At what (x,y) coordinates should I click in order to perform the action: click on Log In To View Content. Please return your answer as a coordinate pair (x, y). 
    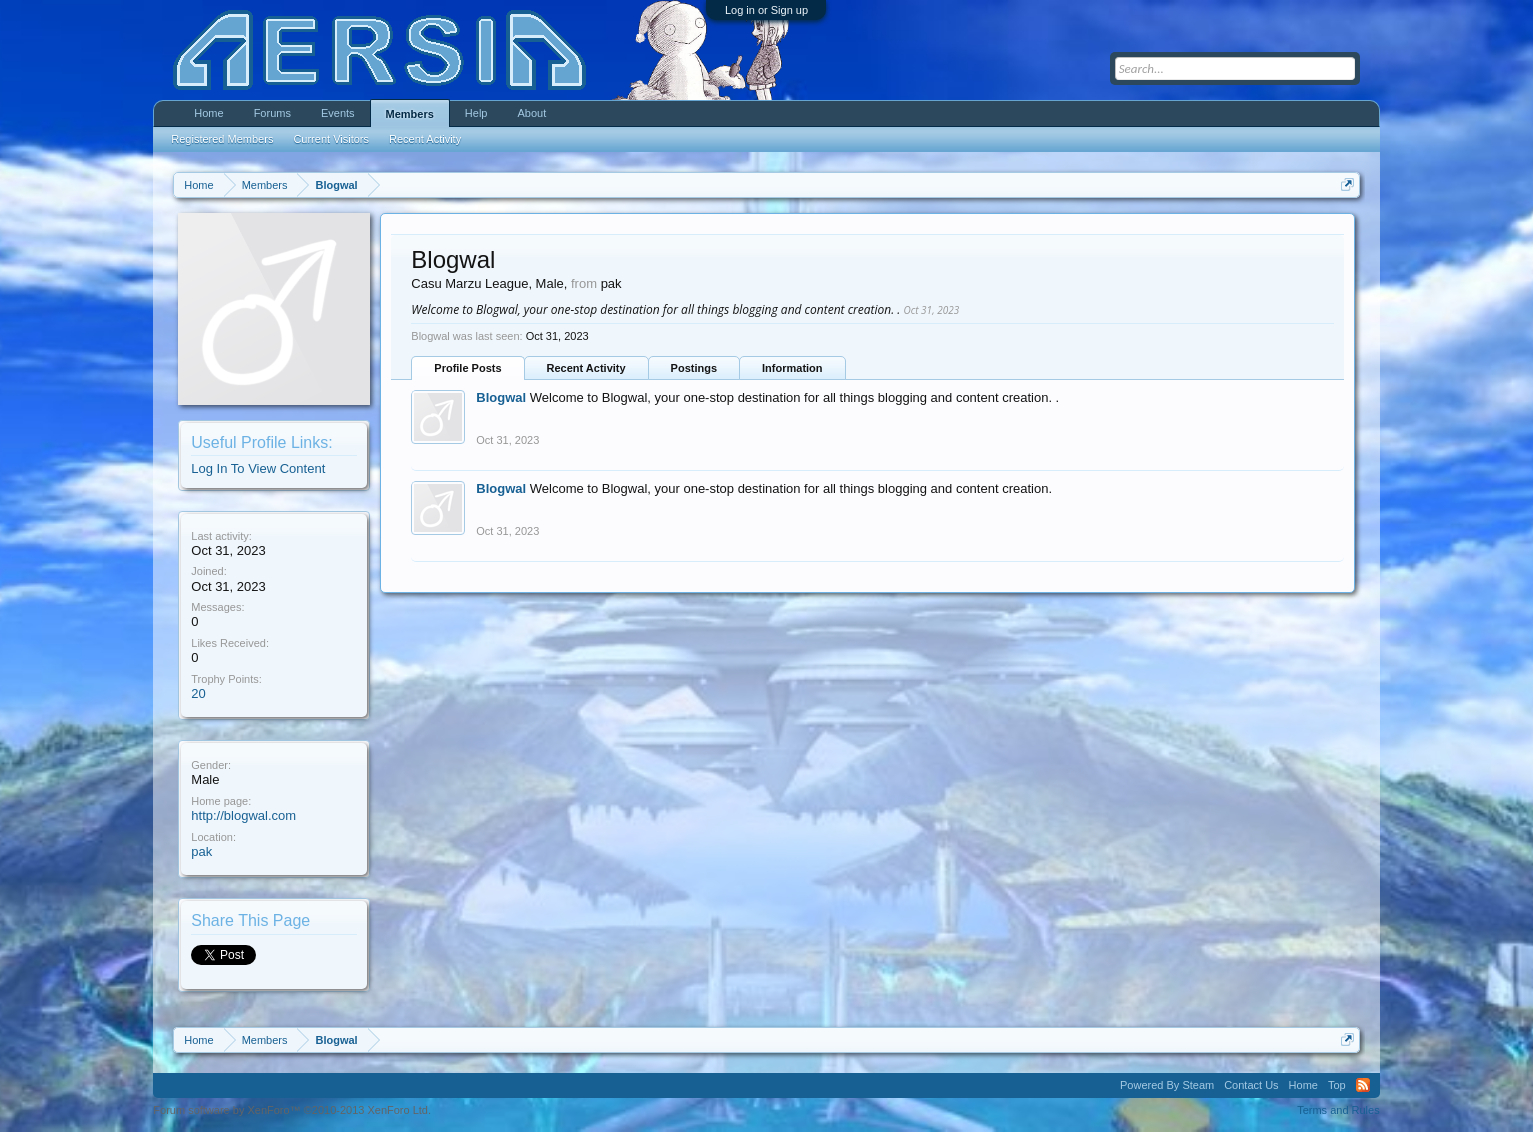
    Looking at the image, I should click on (258, 468).